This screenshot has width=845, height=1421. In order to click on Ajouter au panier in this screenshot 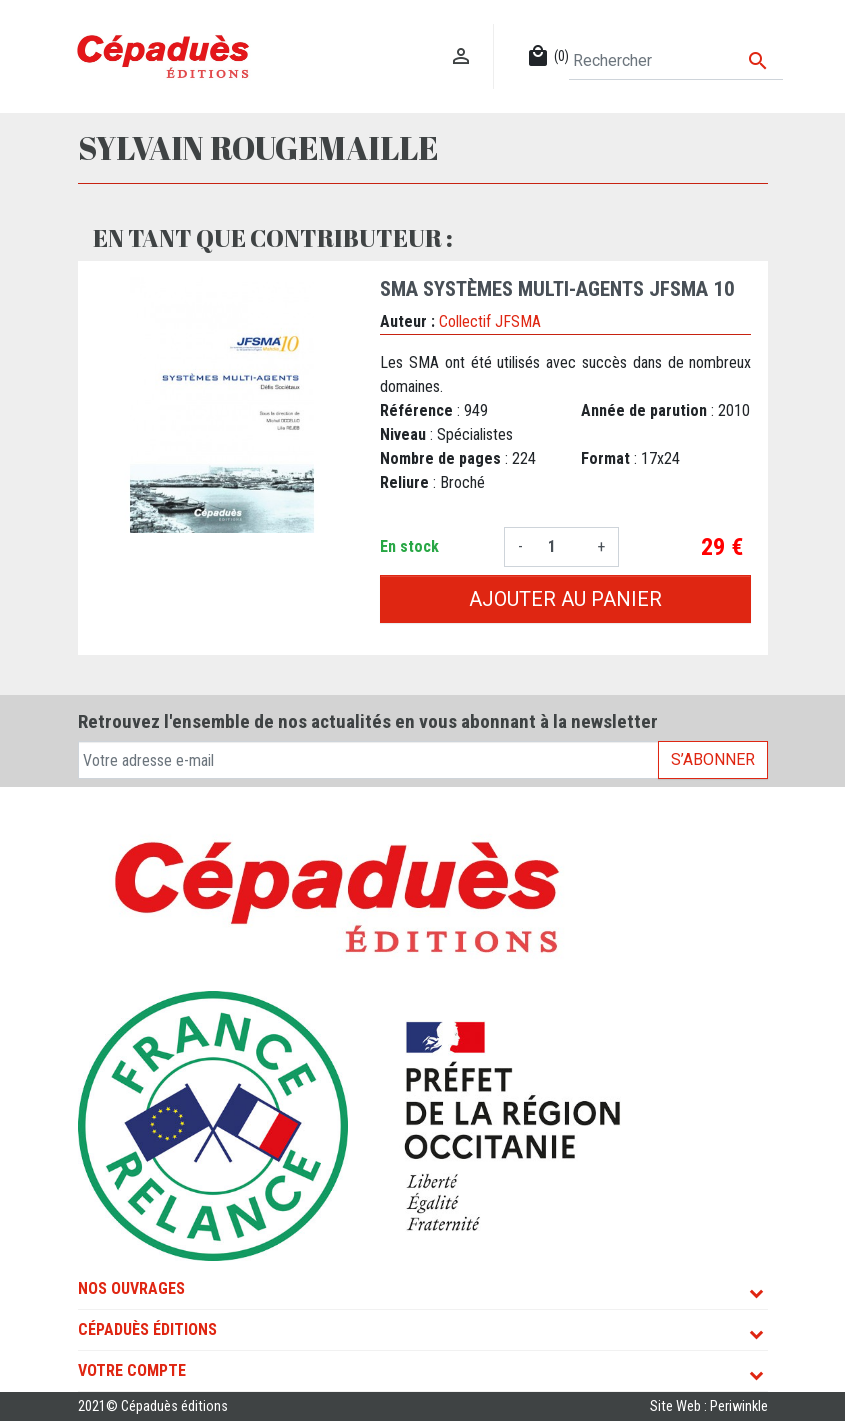, I will do `click(565, 599)`.